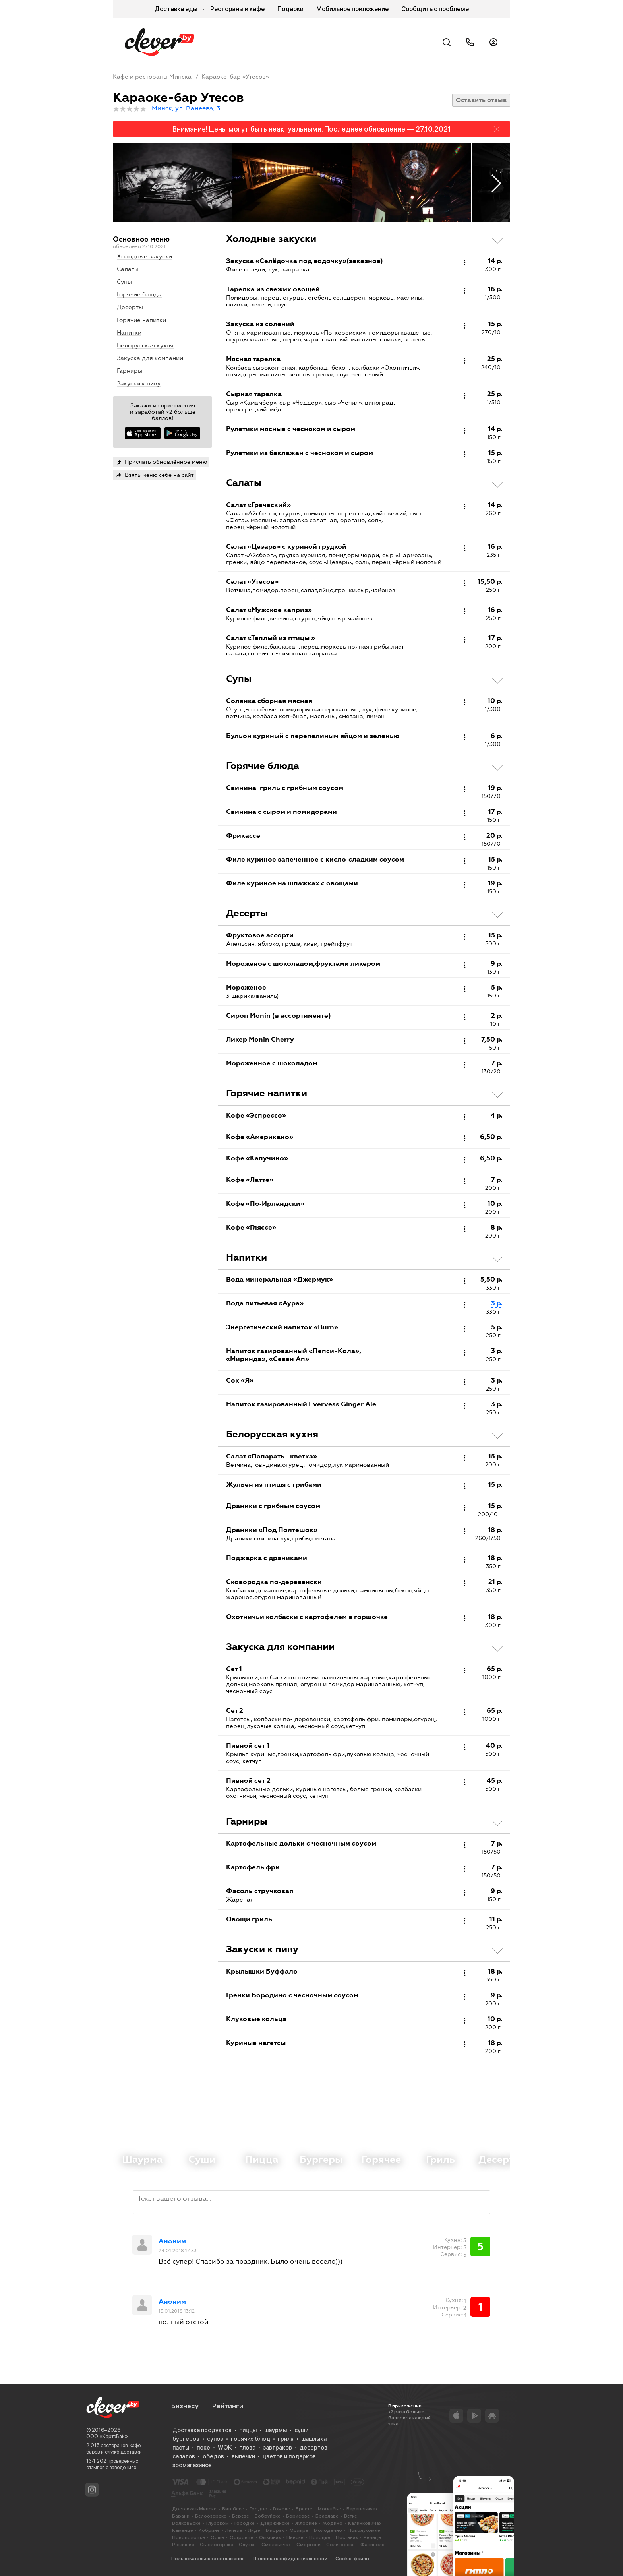 This screenshot has width=623, height=2576. Describe the element at coordinates (340, 2544) in the screenshot. I see `Солигорске` at that location.